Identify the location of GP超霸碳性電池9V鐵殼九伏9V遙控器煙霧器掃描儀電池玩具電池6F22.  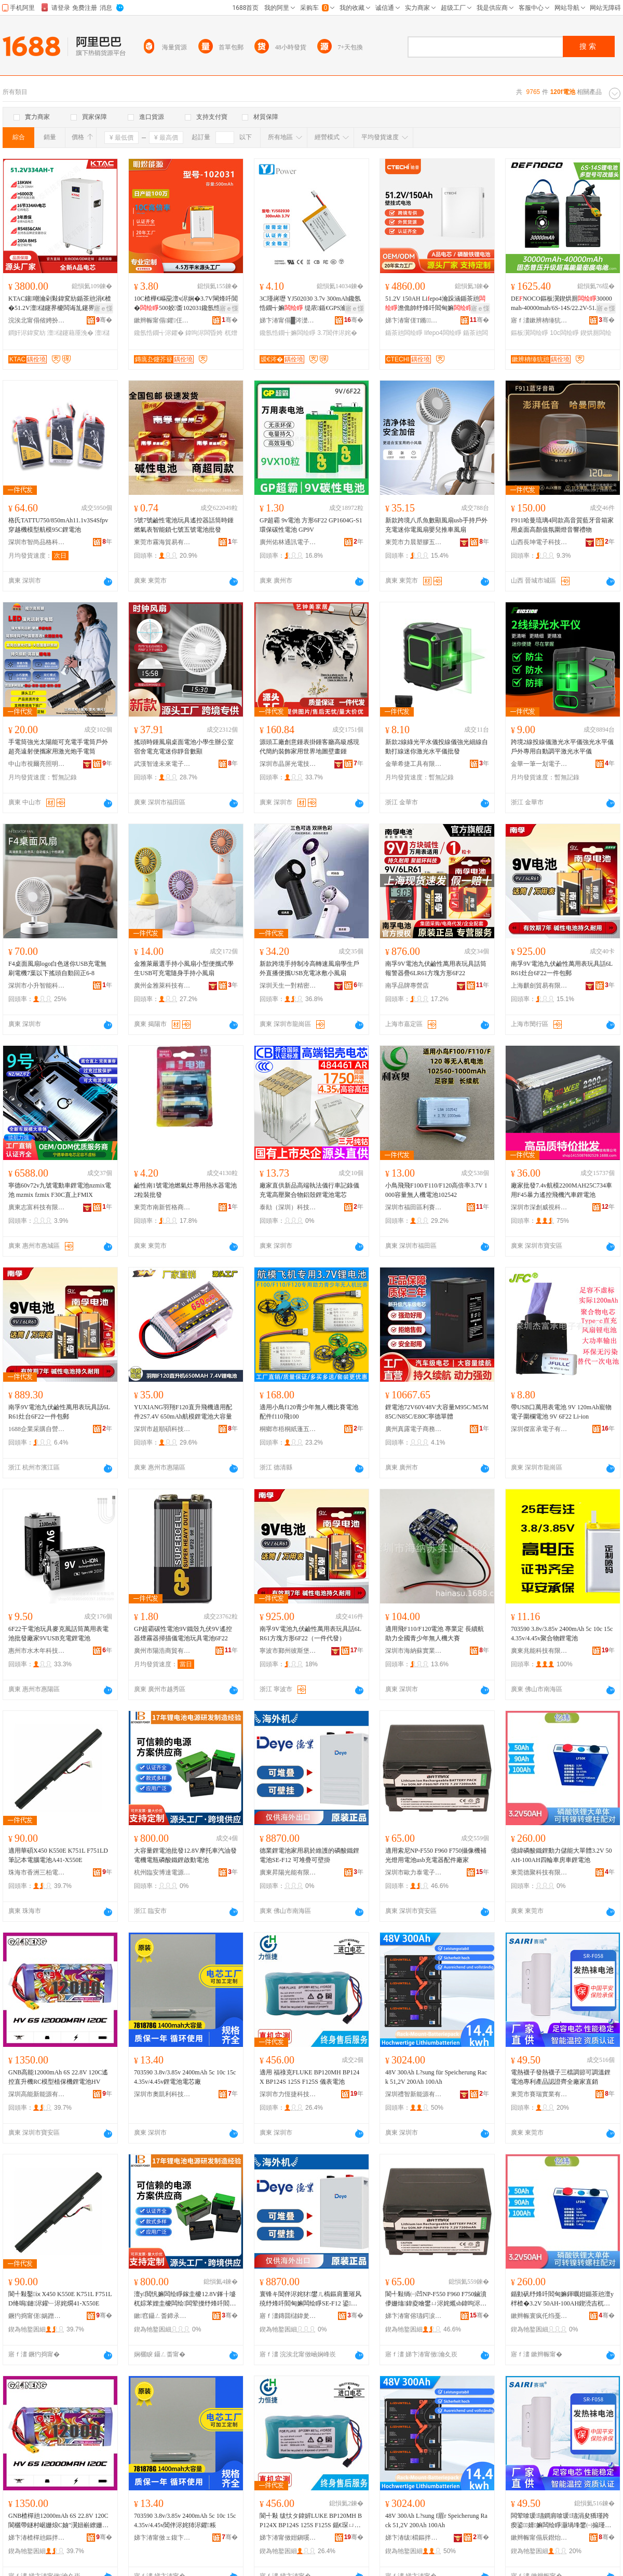
(183, 1633).